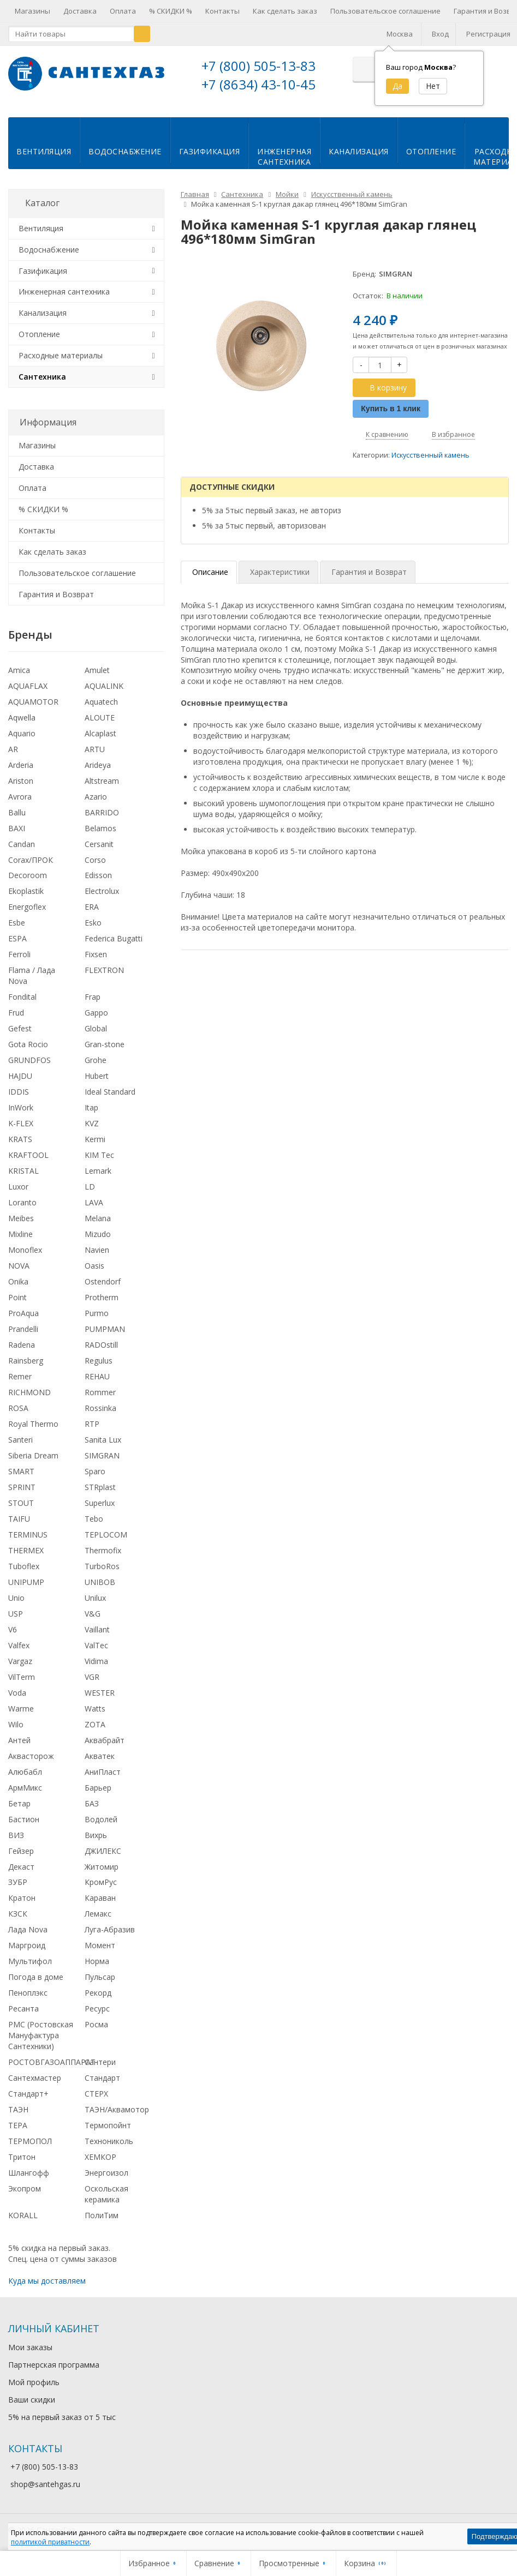  I want to click on Remer, so click(20, 1375).